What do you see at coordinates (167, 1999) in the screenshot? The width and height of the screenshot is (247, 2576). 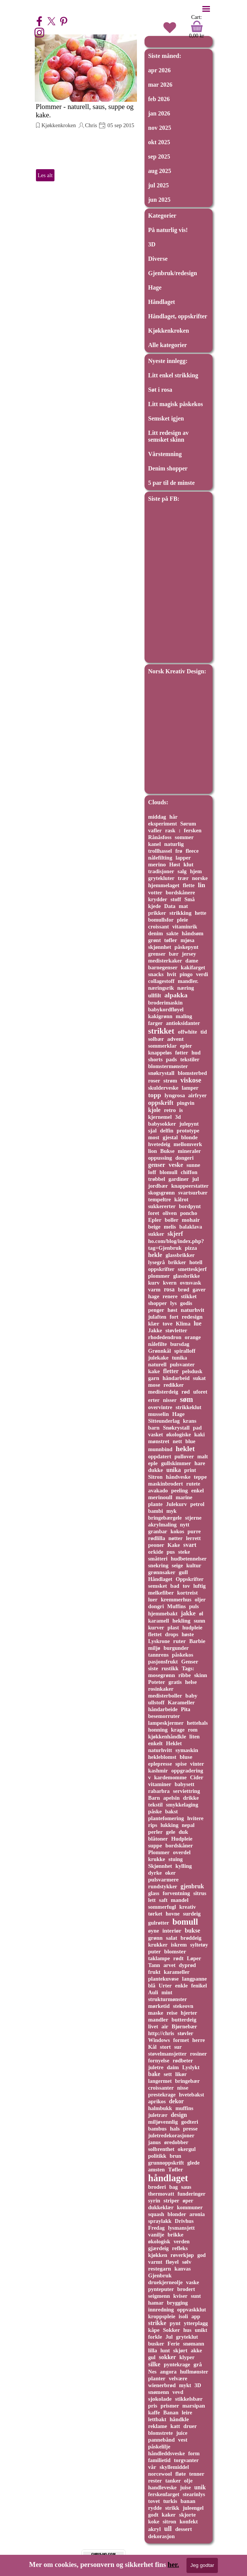 I see `strukturmønster` at bounding box center [167, 1999].